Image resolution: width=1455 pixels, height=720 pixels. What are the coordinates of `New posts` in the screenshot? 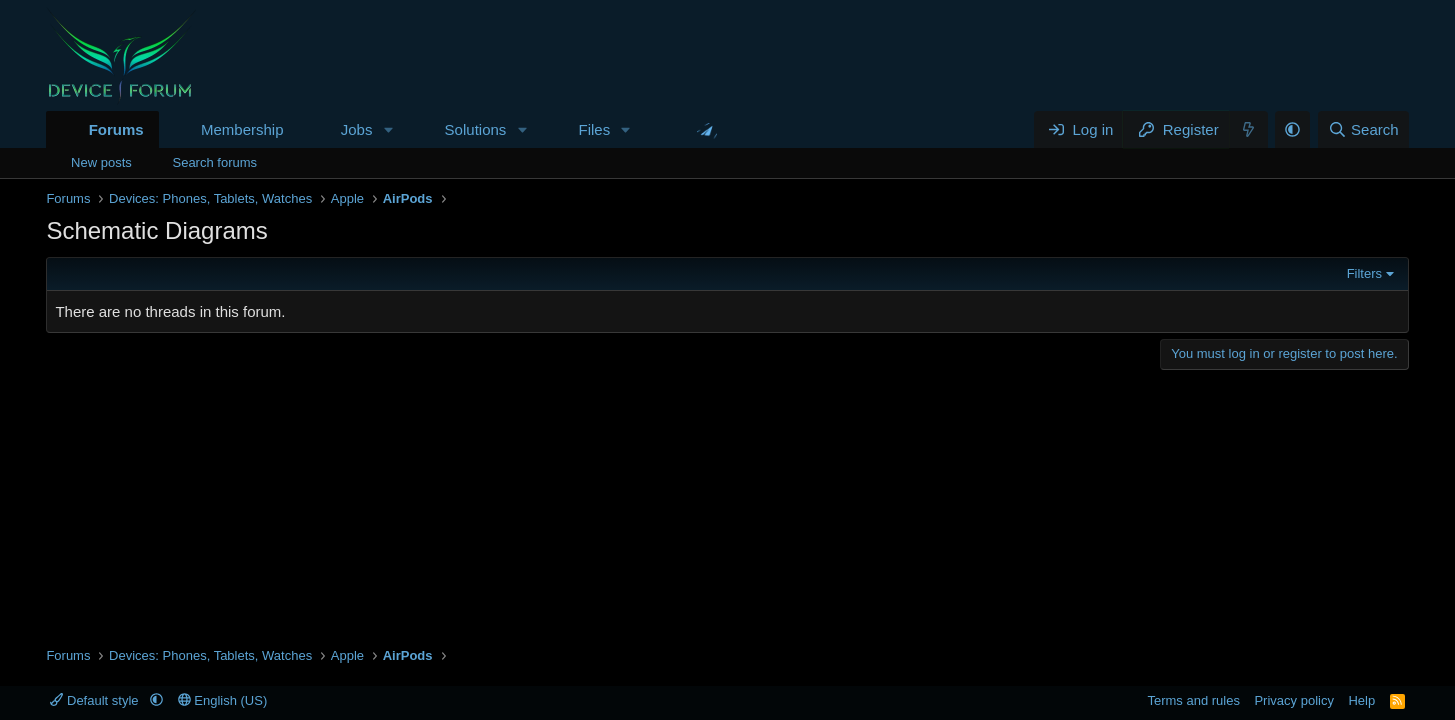 It's located at (101, 162).